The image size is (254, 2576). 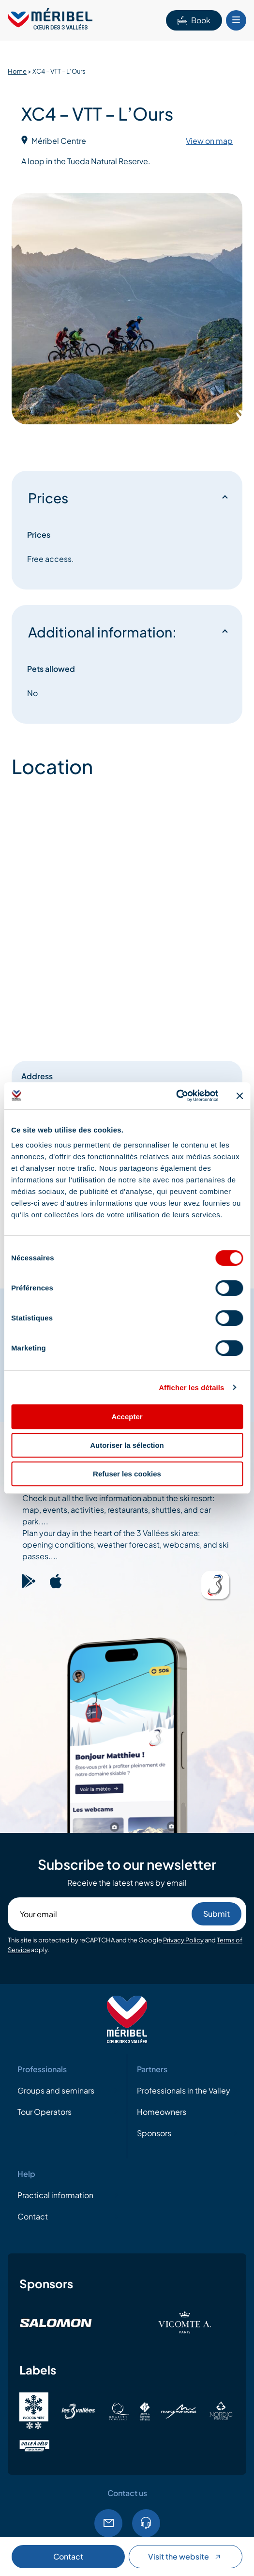 I want to click on Autoriser la sélection, so click(x=127, y=1445).